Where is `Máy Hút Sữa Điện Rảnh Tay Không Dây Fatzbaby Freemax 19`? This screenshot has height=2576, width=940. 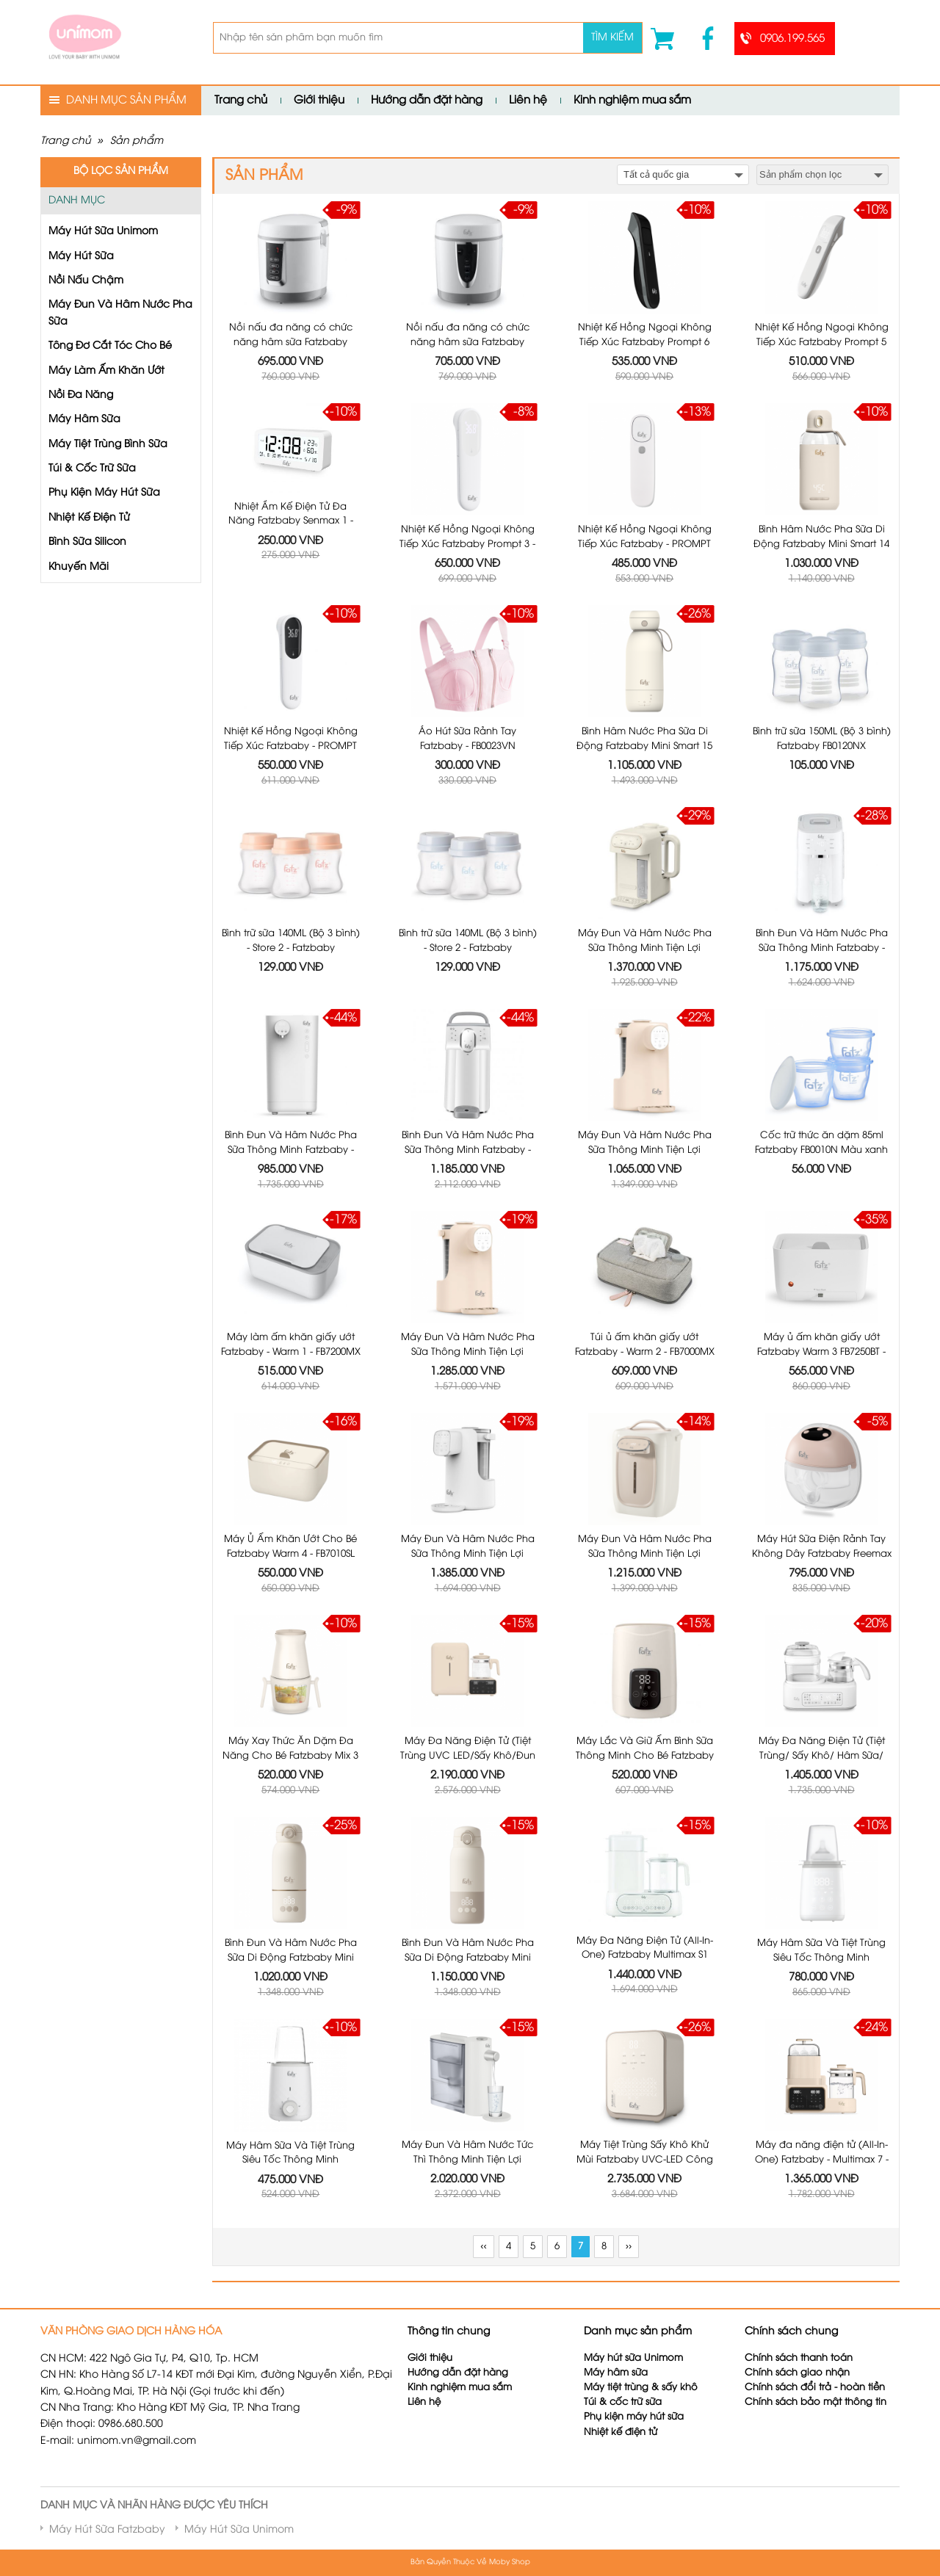
Máy Hút Sữa Điện Rảnh Tay Không Dây Fatzbaby Freemax 19 is located at coordinates (822, 1441).